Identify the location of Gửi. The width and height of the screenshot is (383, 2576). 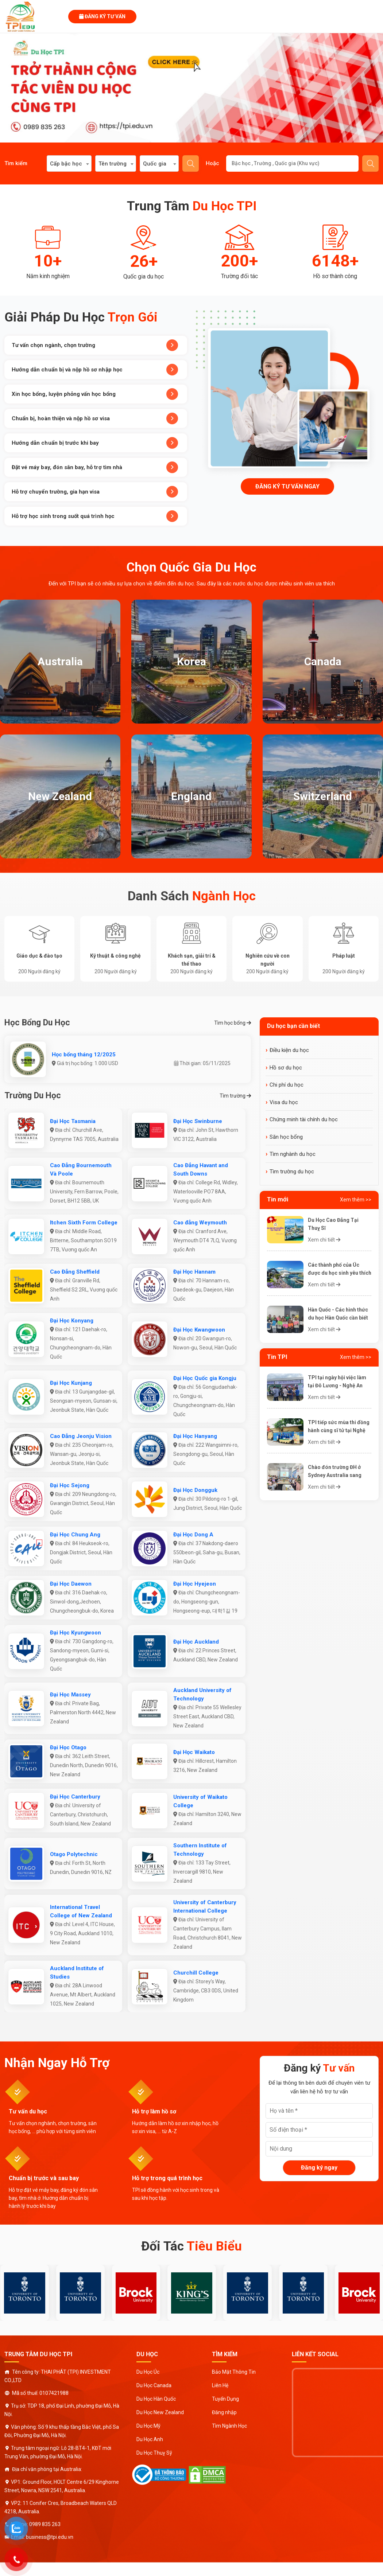
(370, 163).